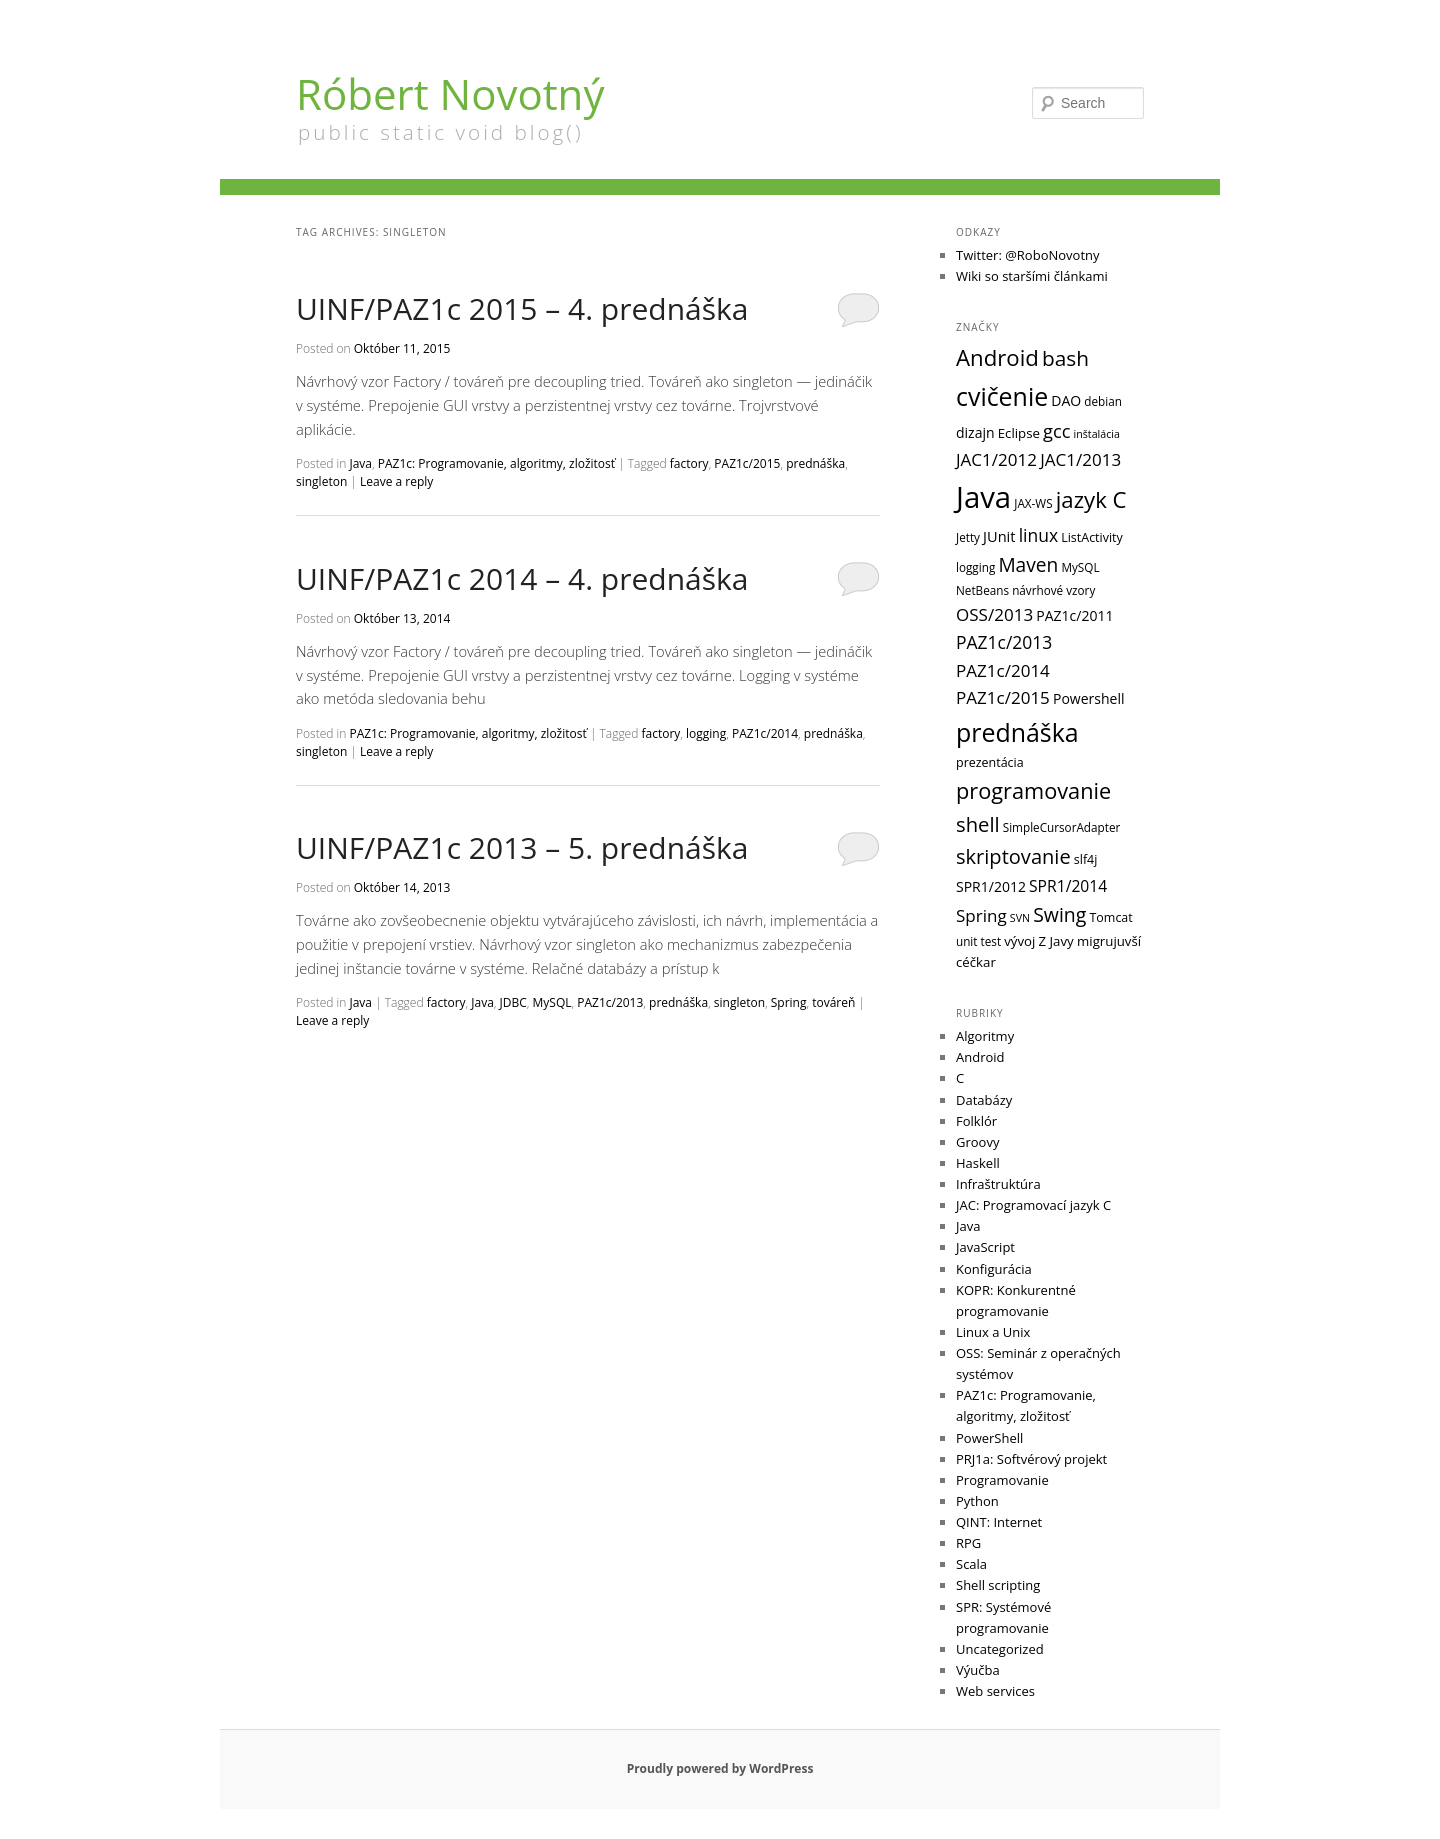  I want to click on jazyk C, so click(1091, 499).